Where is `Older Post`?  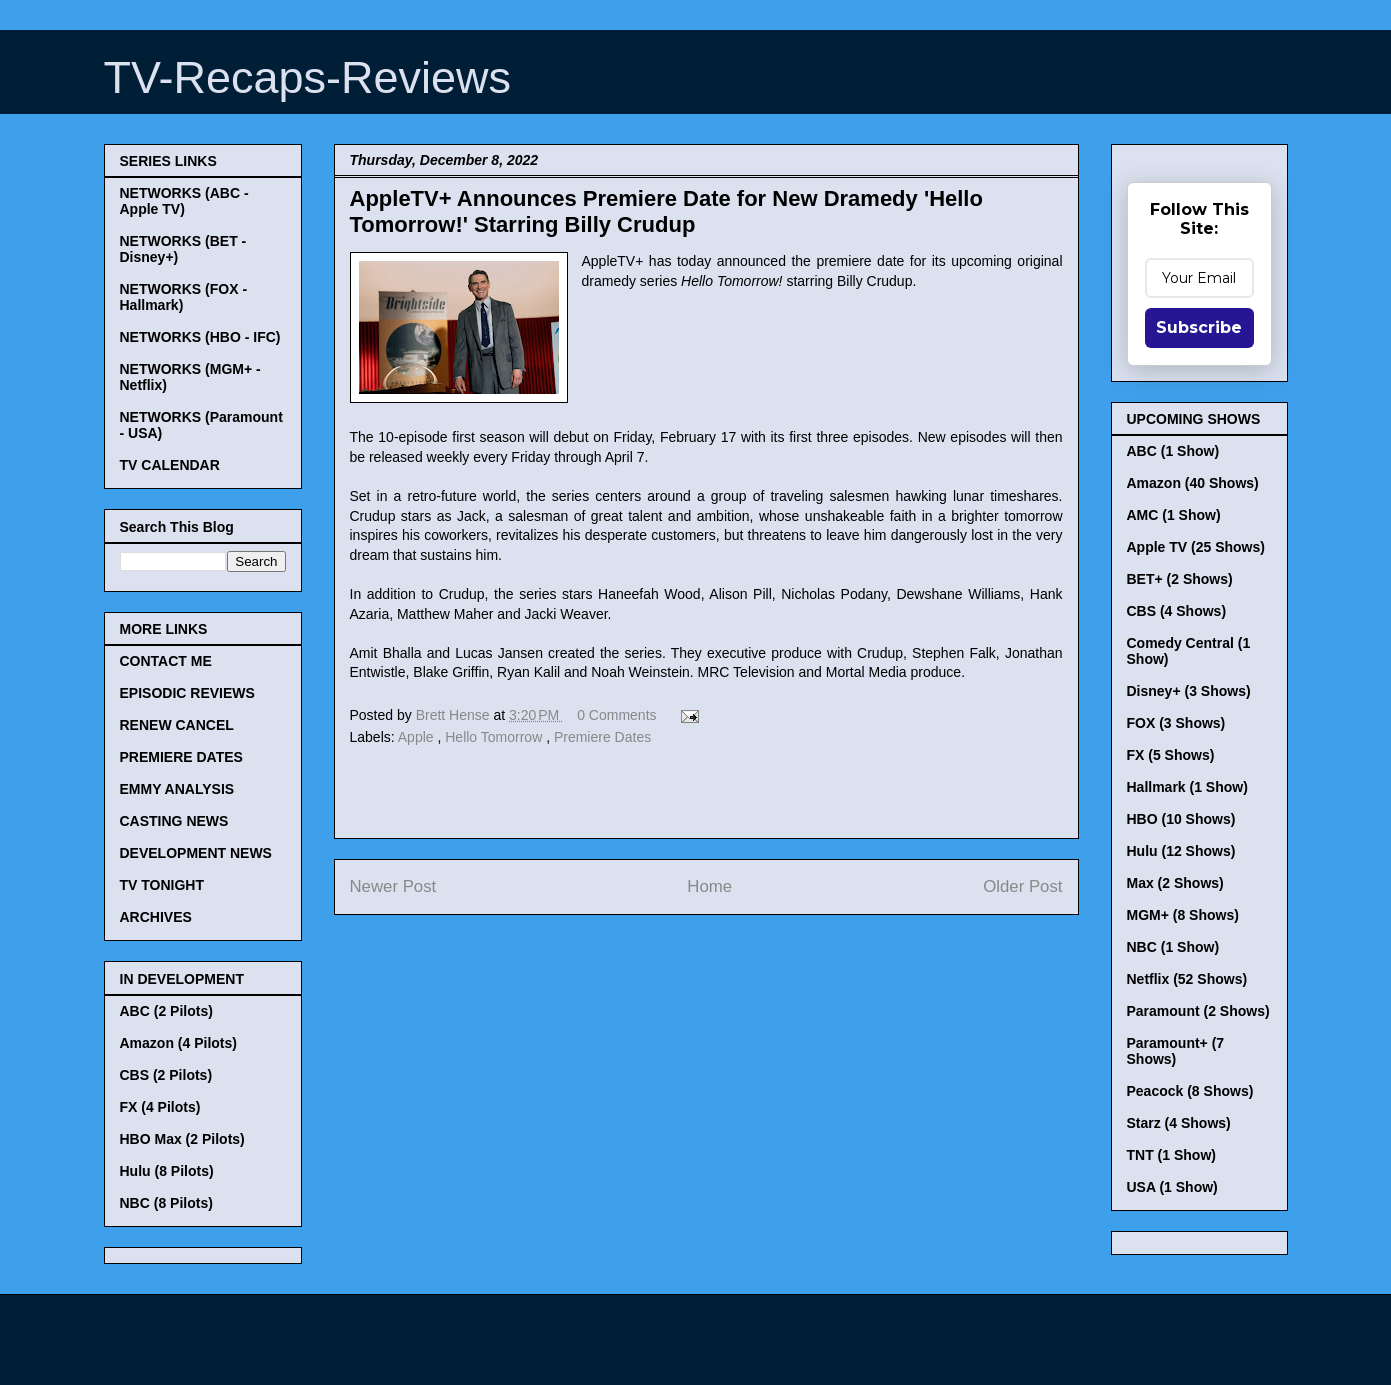 Older Post is located at coordinates (1022, 886).